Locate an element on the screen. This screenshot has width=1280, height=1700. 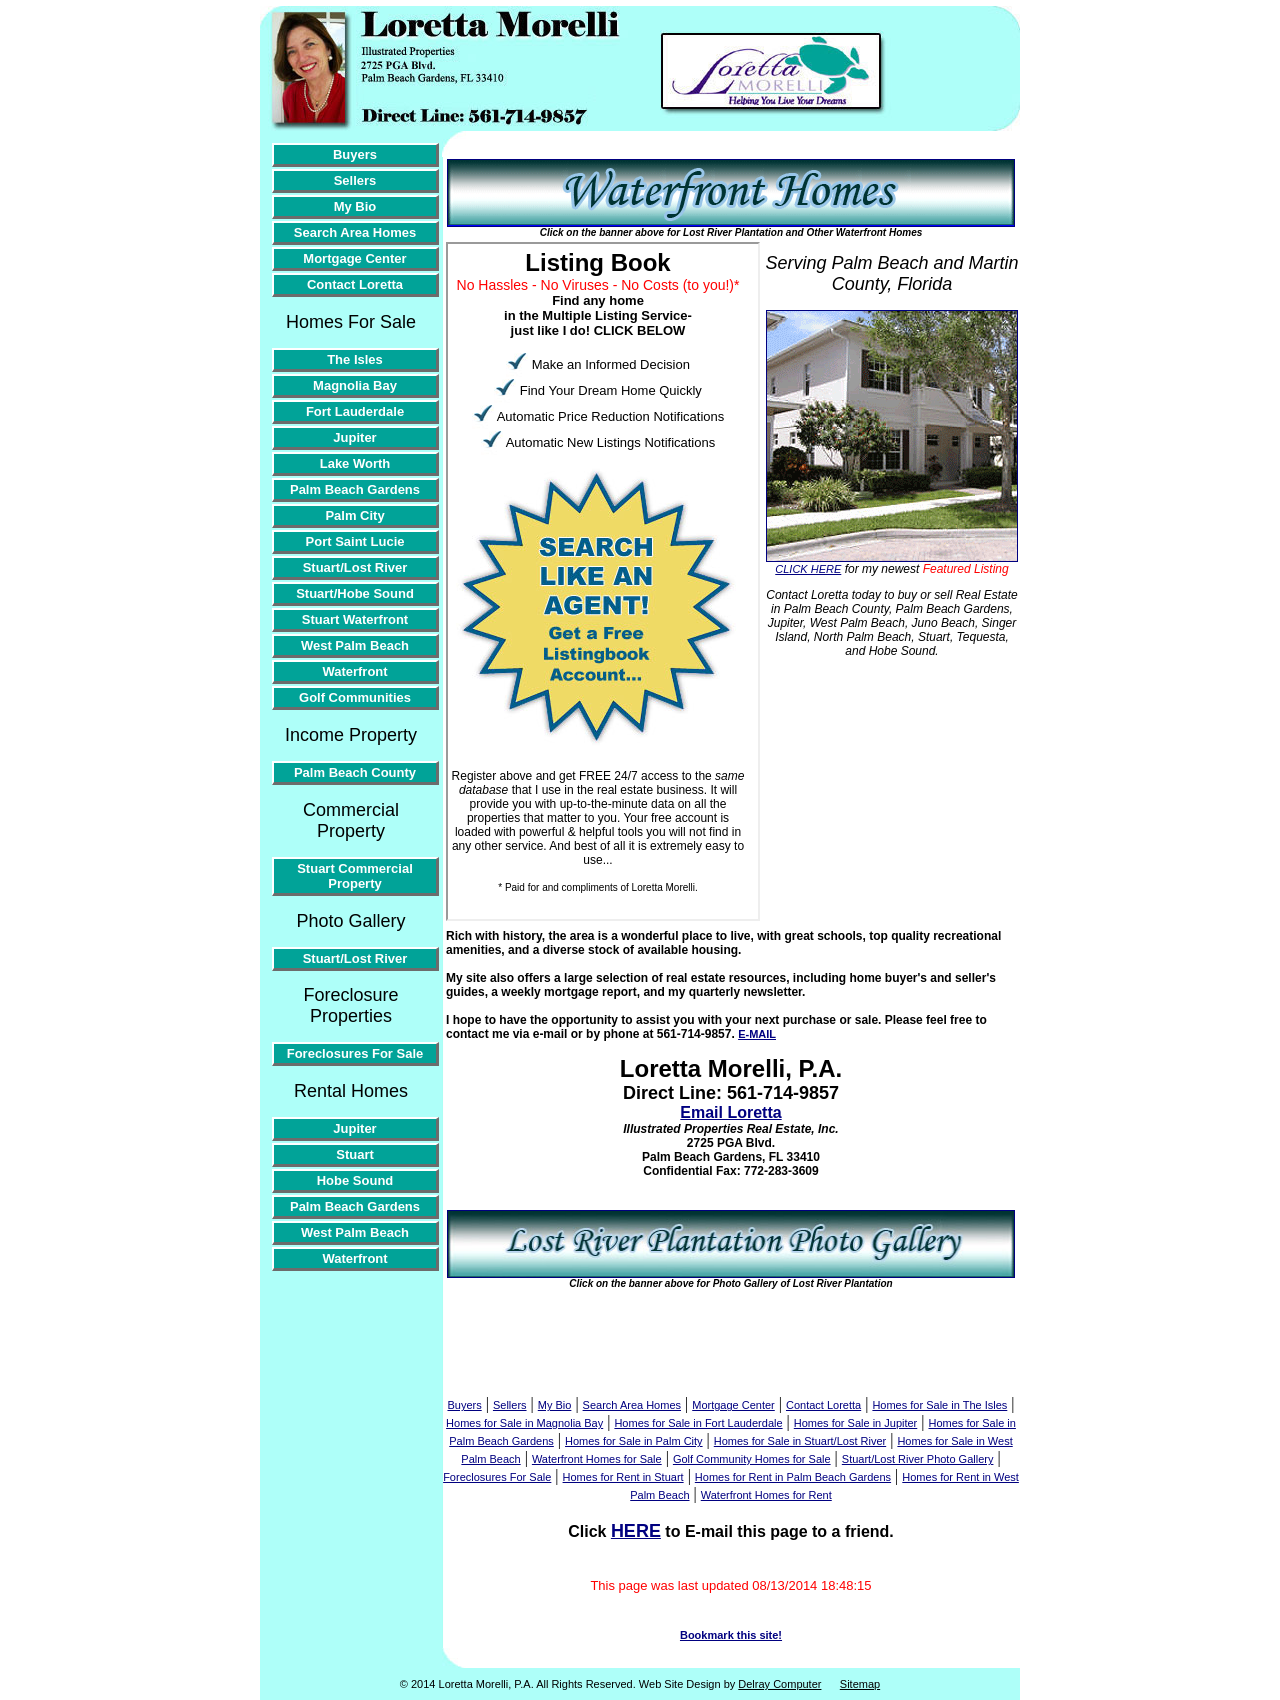
Stuart Commercial Property is located at coordinates (355, 876).